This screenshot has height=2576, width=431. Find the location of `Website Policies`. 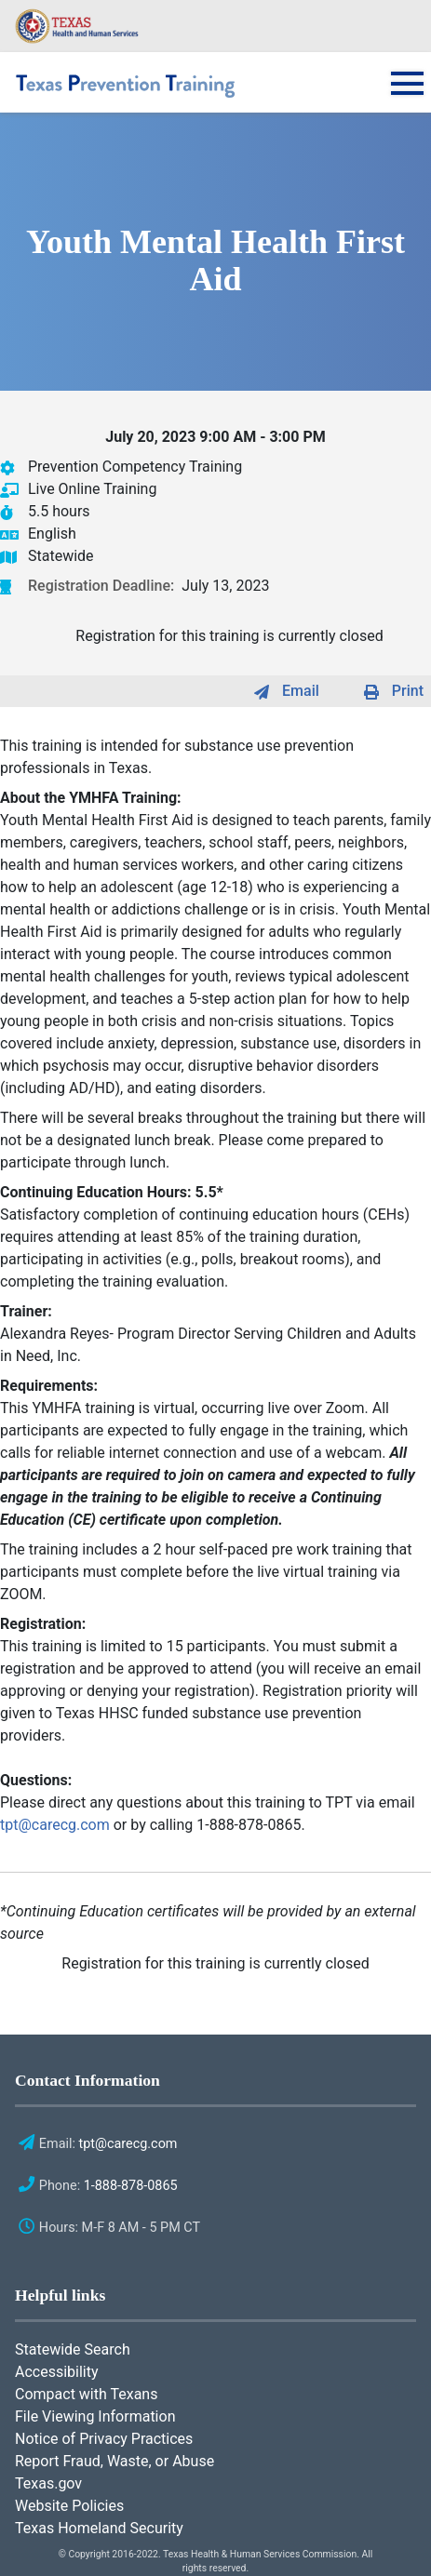

Website Policies is located at coordinates (69, 2506).